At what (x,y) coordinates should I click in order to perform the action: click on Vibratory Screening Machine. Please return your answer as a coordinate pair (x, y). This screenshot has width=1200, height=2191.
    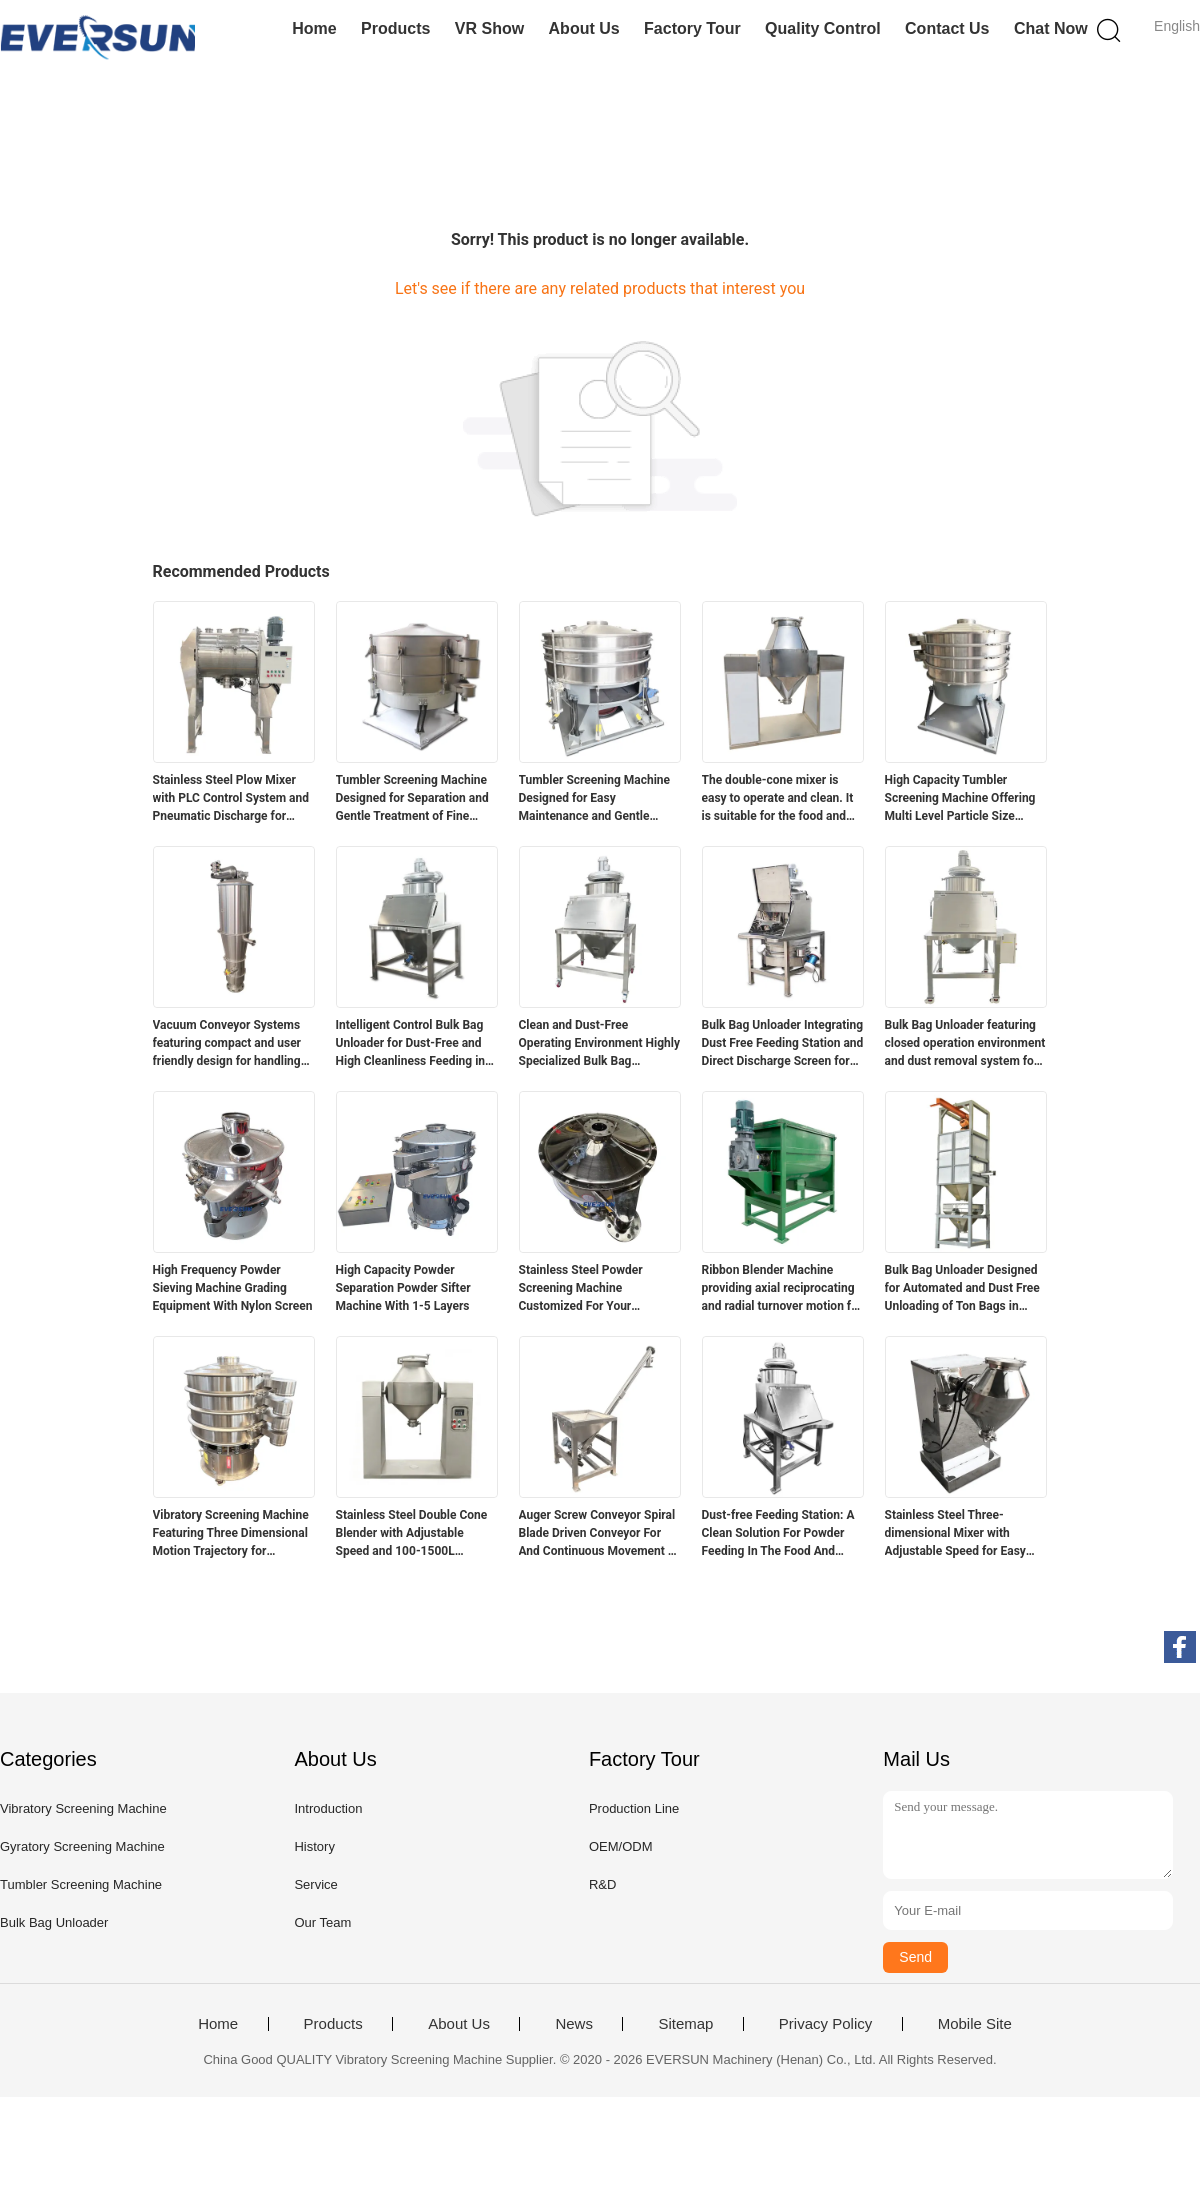
    Looking at the image, I should click on (83, 1808).